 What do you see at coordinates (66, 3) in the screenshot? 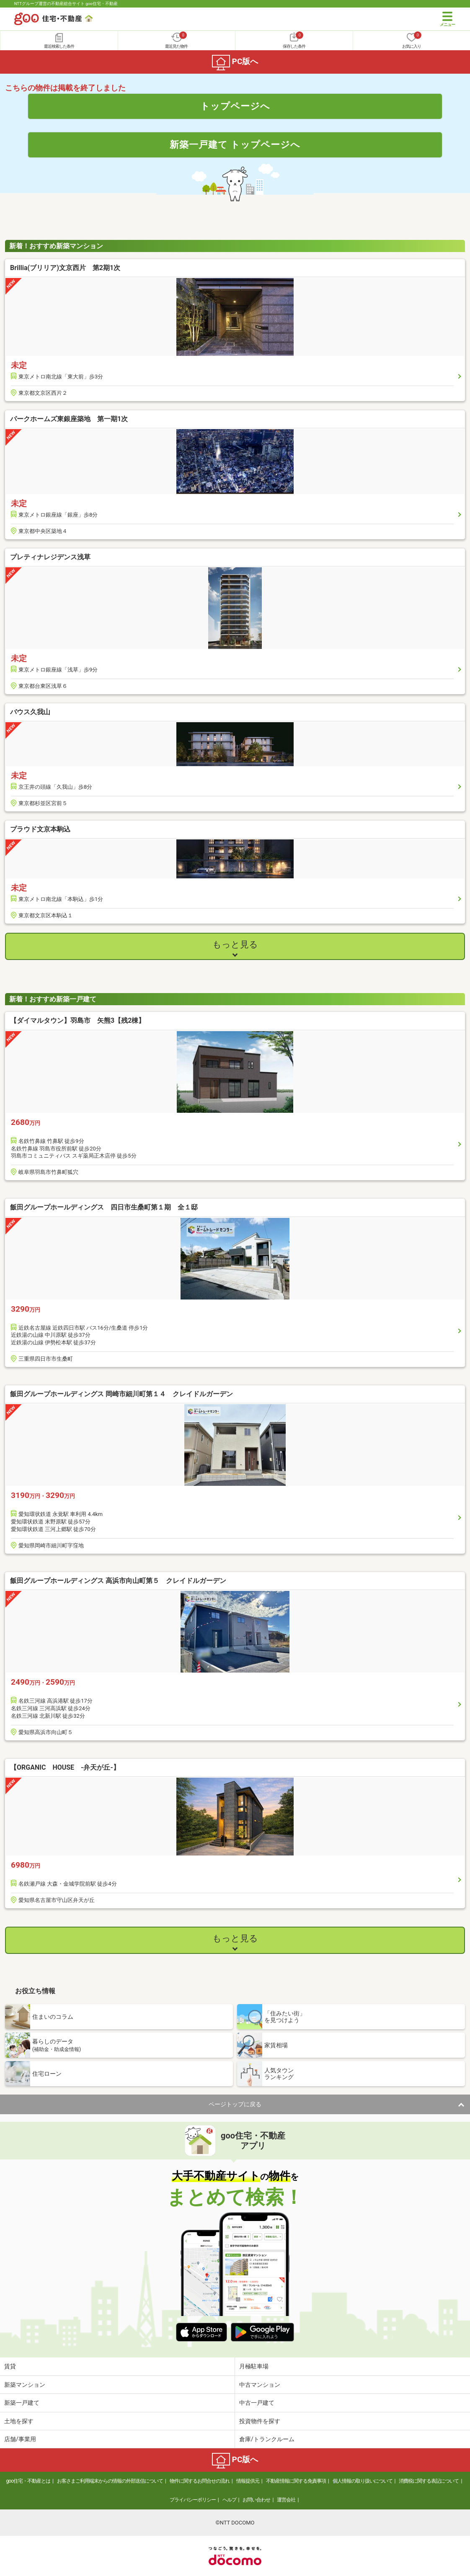
I see `NTTグループ運営の不動産総合サイト goo住宅・不動産` at bounding box center [66, 3].